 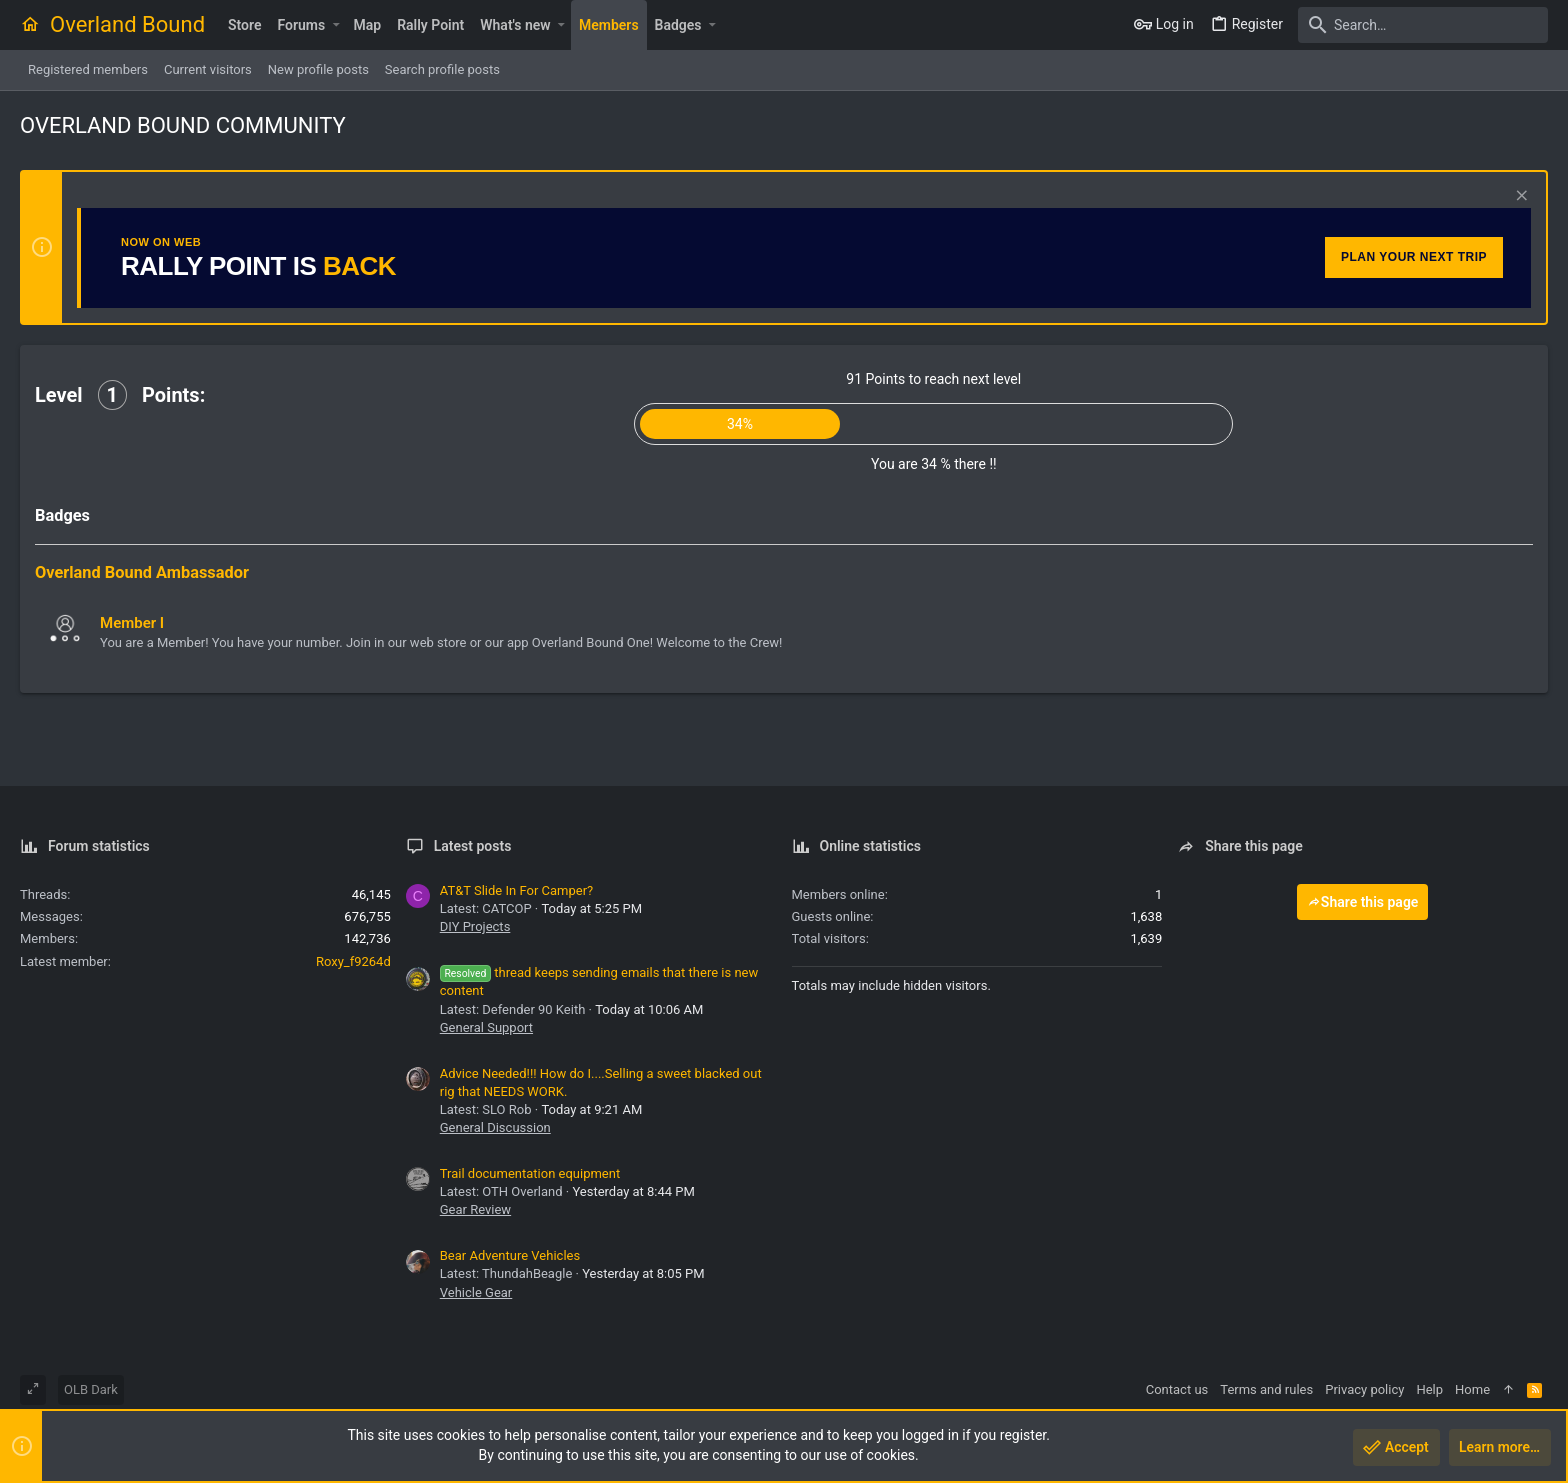 I want to click on Home, so click(x=1472, y=1389).